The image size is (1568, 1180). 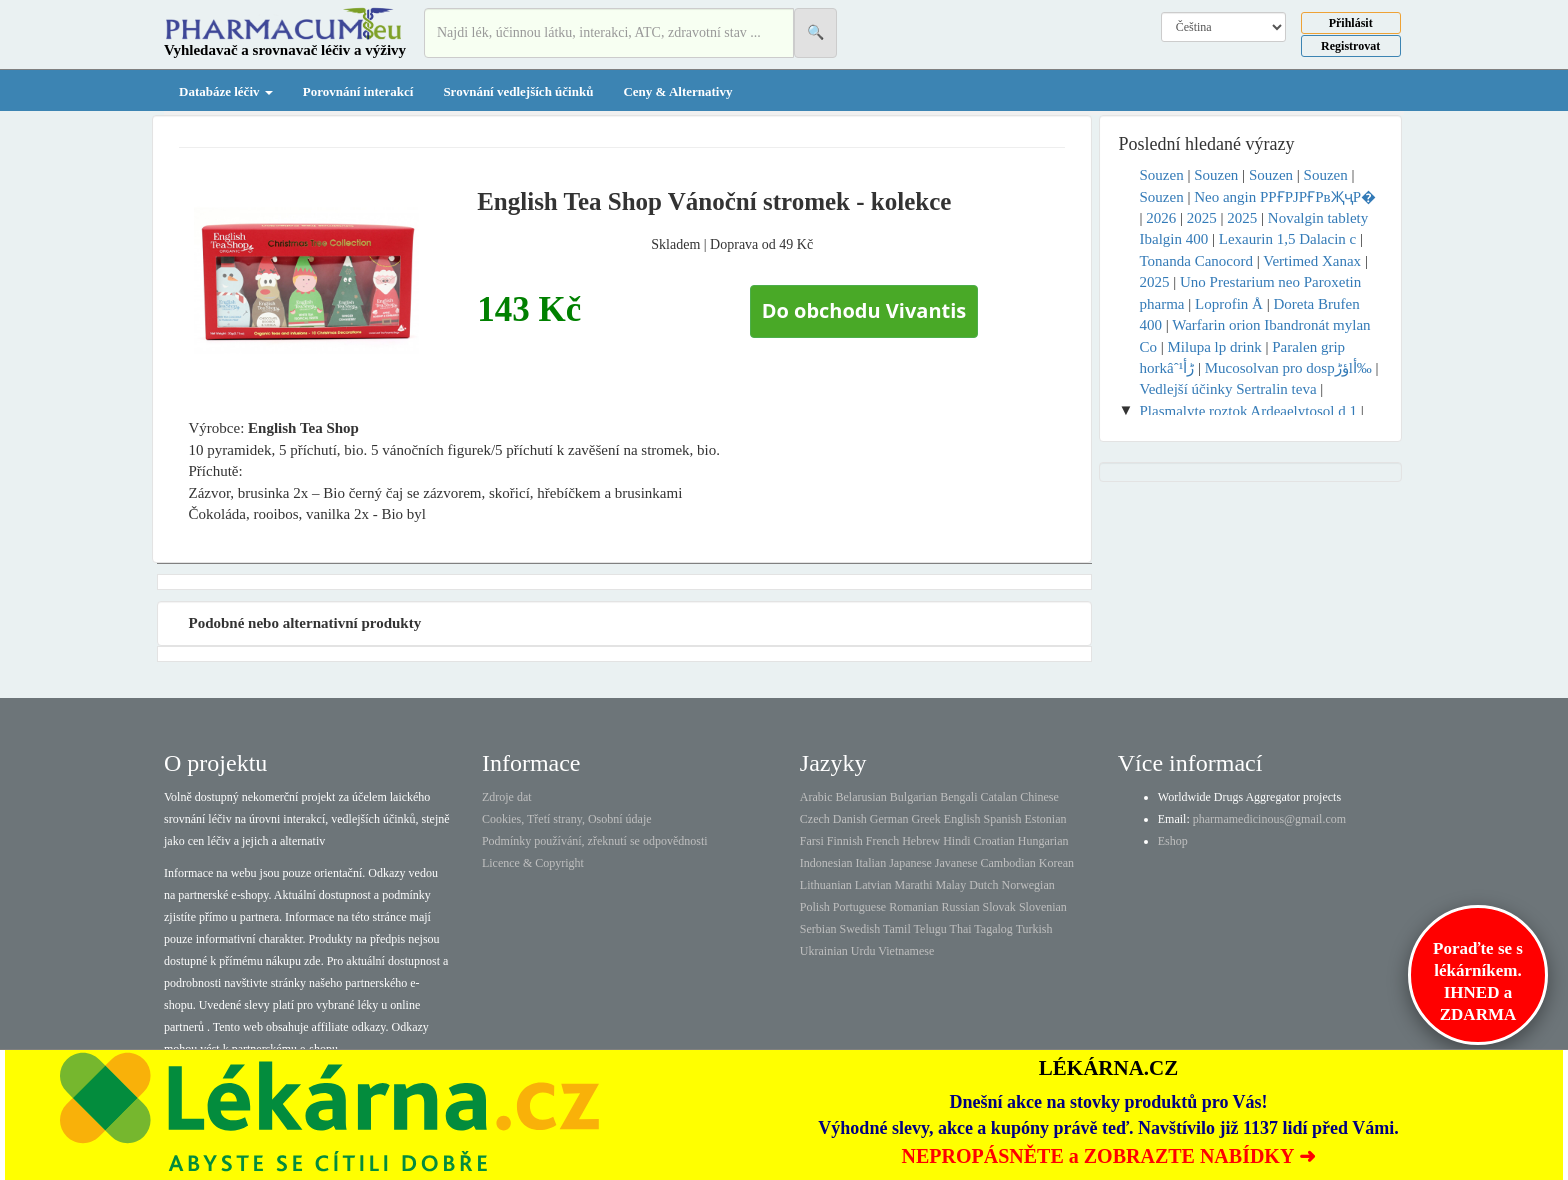 I want to click on Latvian, so click(x=873, y=885).